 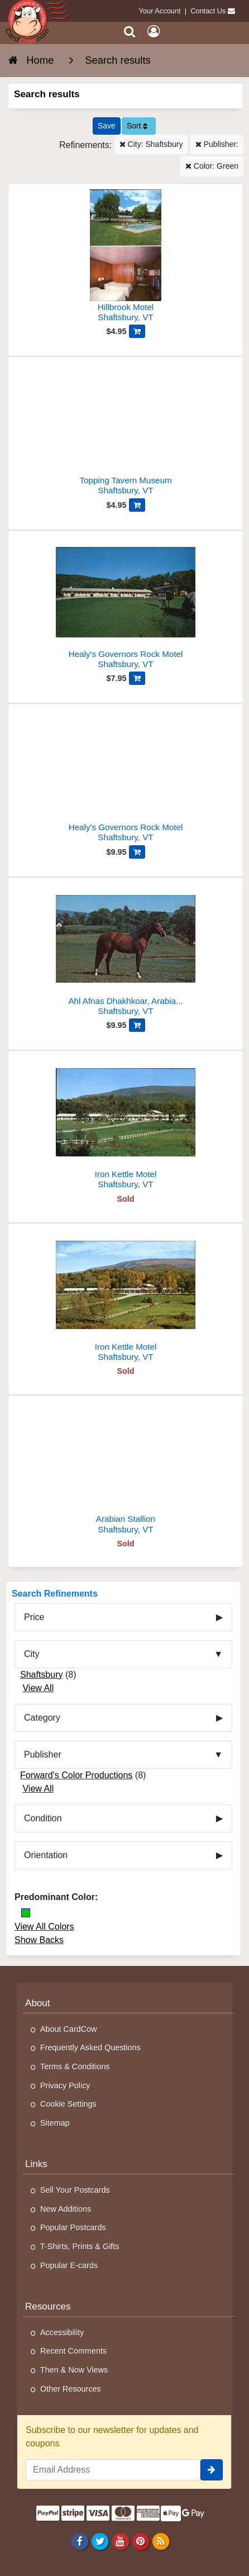 What do you see at coordinates (39, 1940) in the screenshot?
I see `Show Backs` at bounding box center [39, 1940].